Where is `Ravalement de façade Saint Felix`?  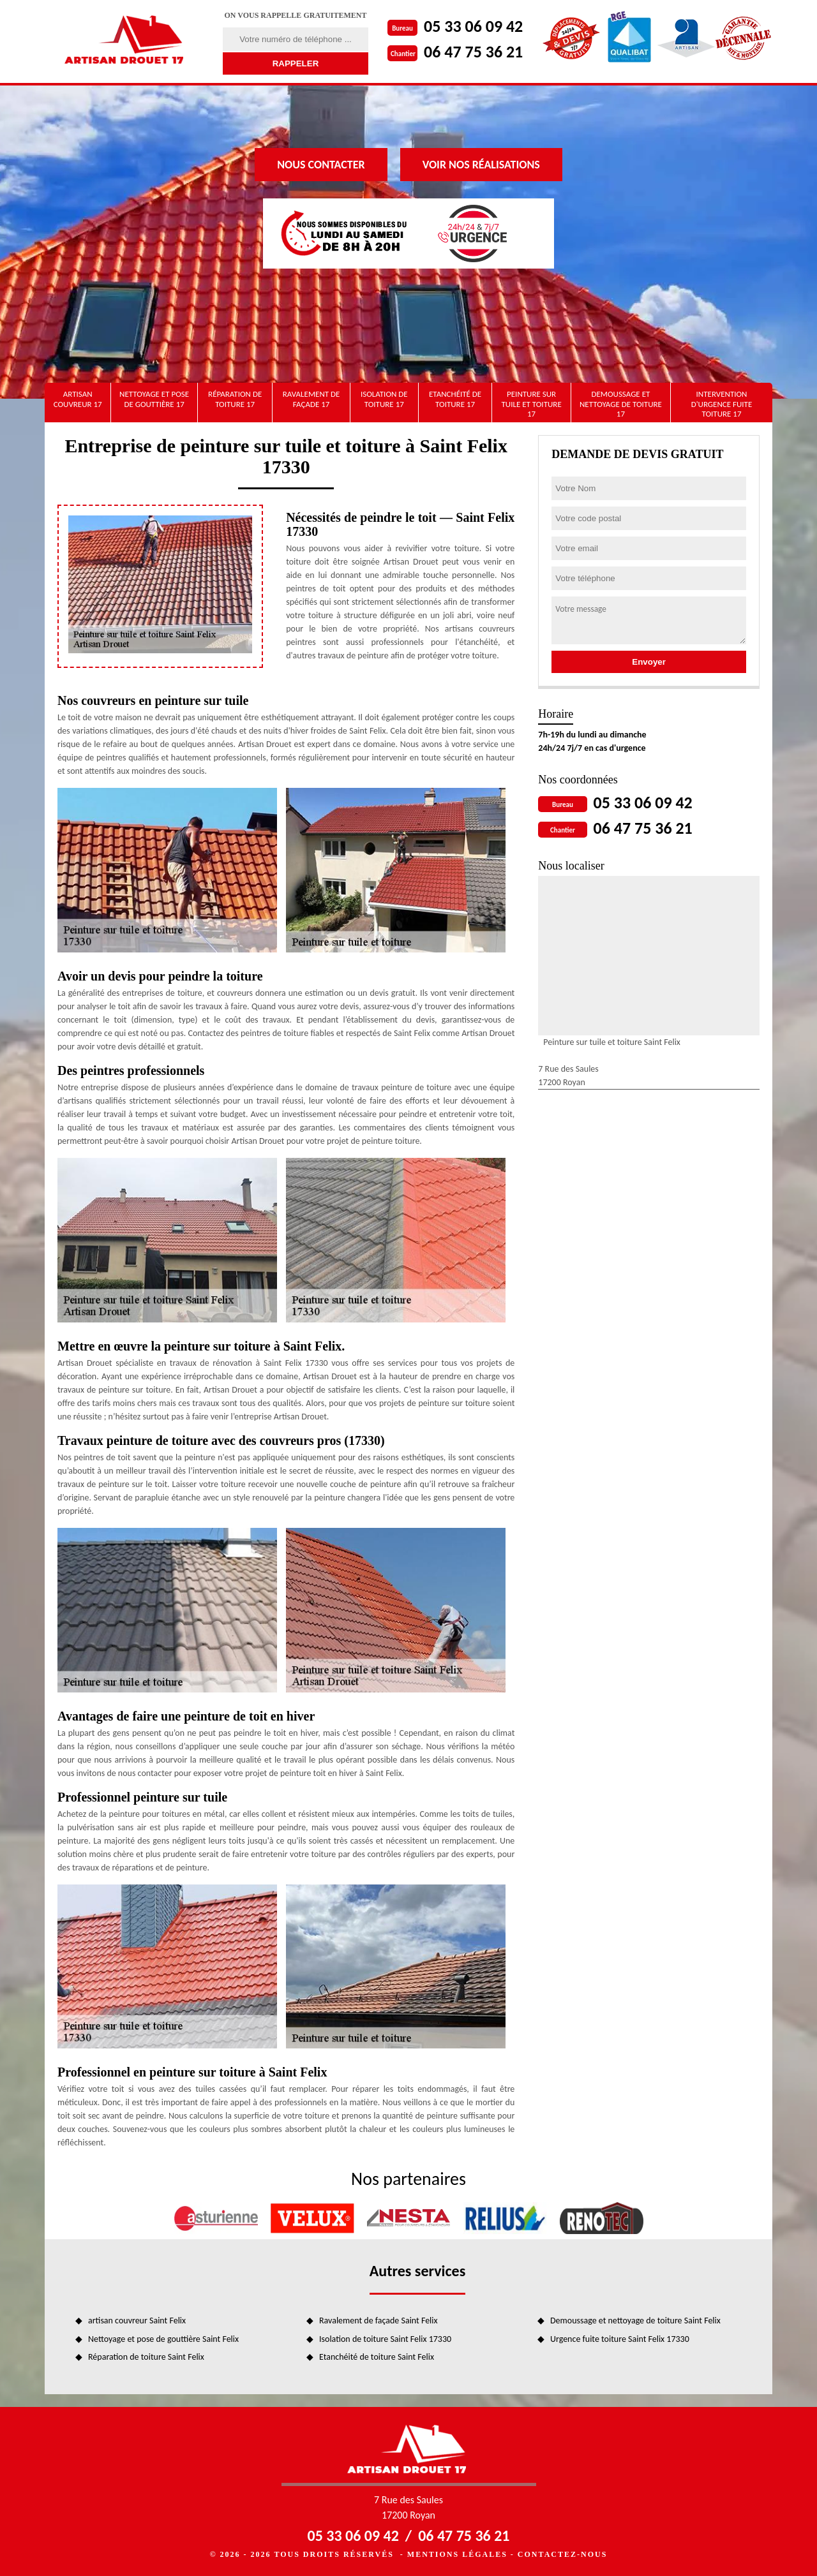 Ravalement de façade Saint Felix is located at coordinates (378, 2320).